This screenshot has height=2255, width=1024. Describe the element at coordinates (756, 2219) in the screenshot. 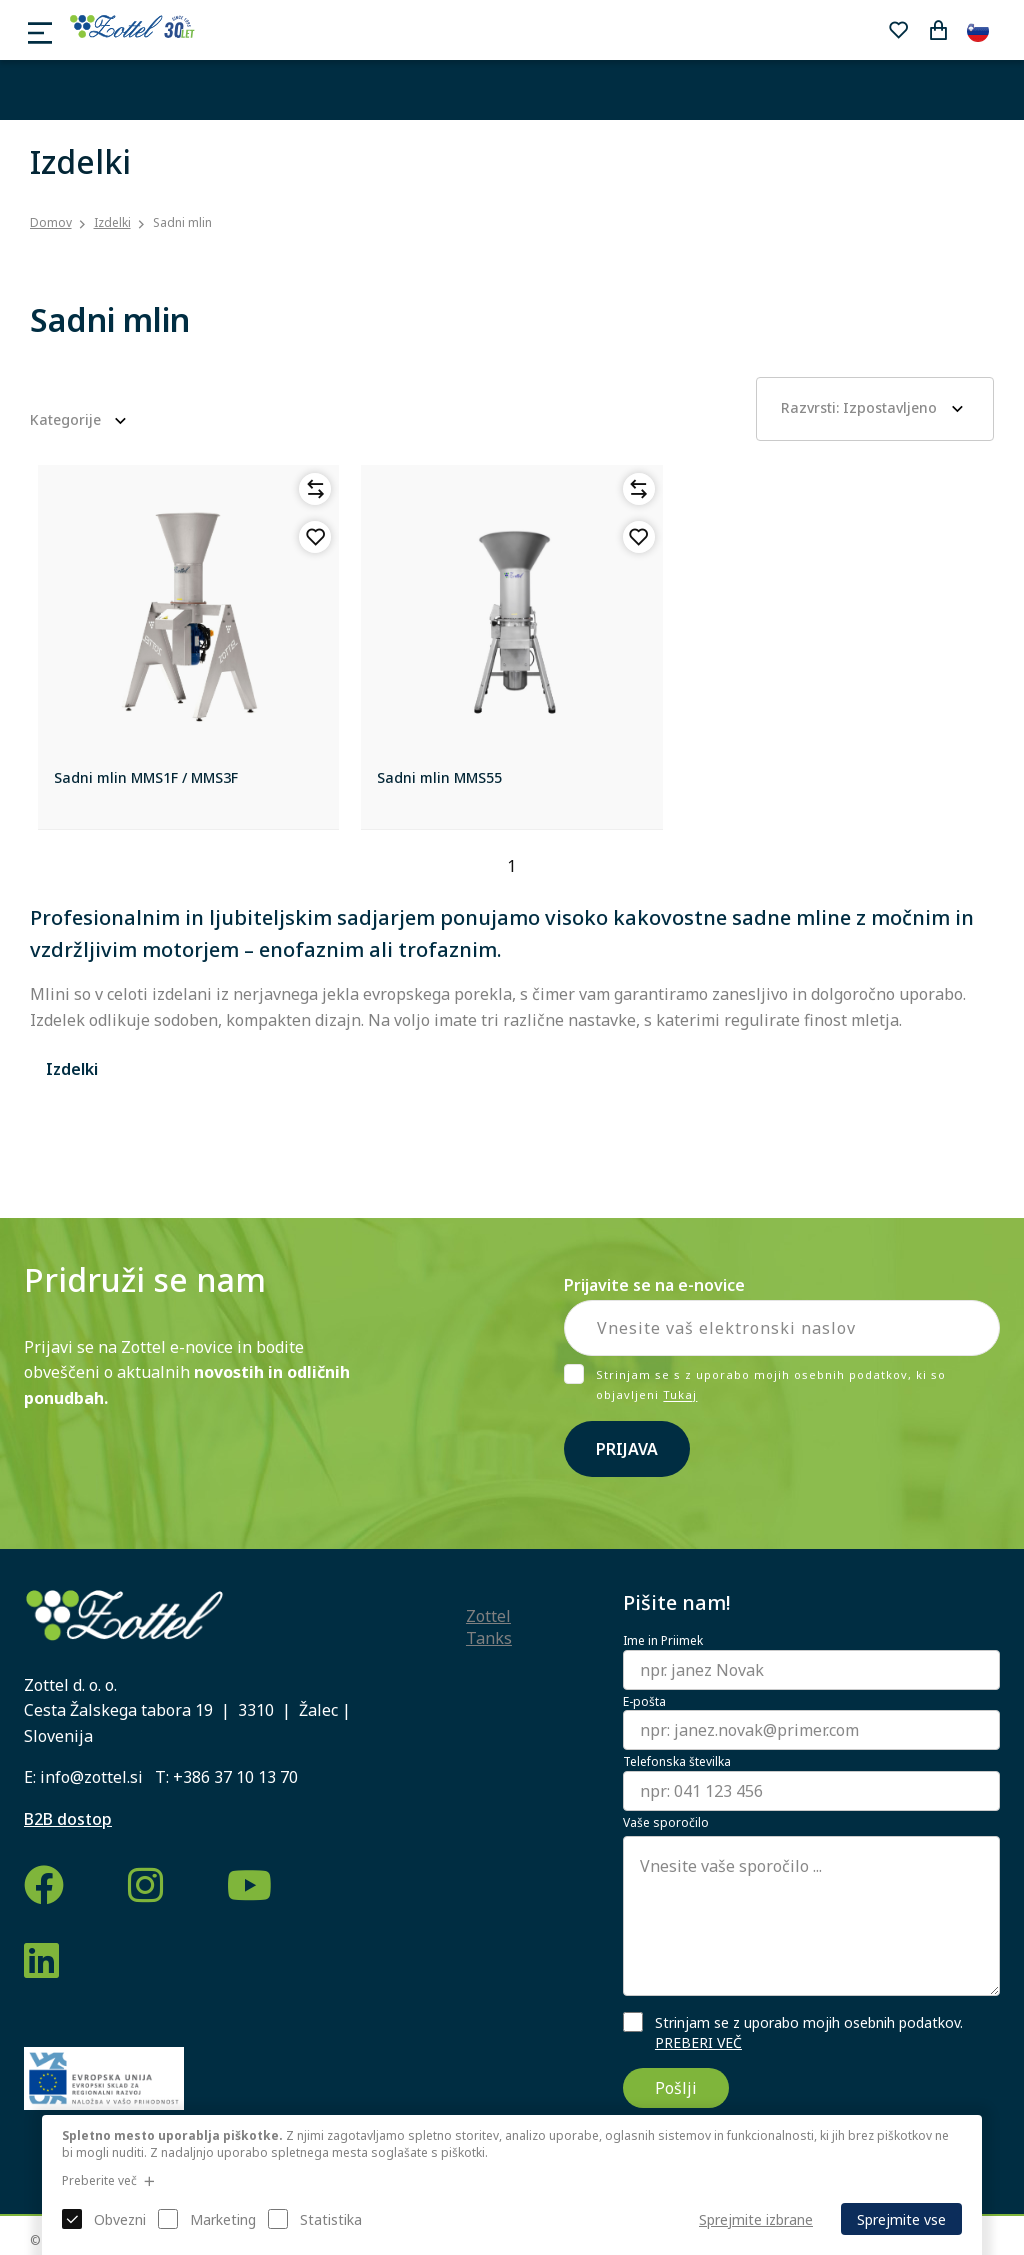

I see `Sprejmite izbrane` at that location.